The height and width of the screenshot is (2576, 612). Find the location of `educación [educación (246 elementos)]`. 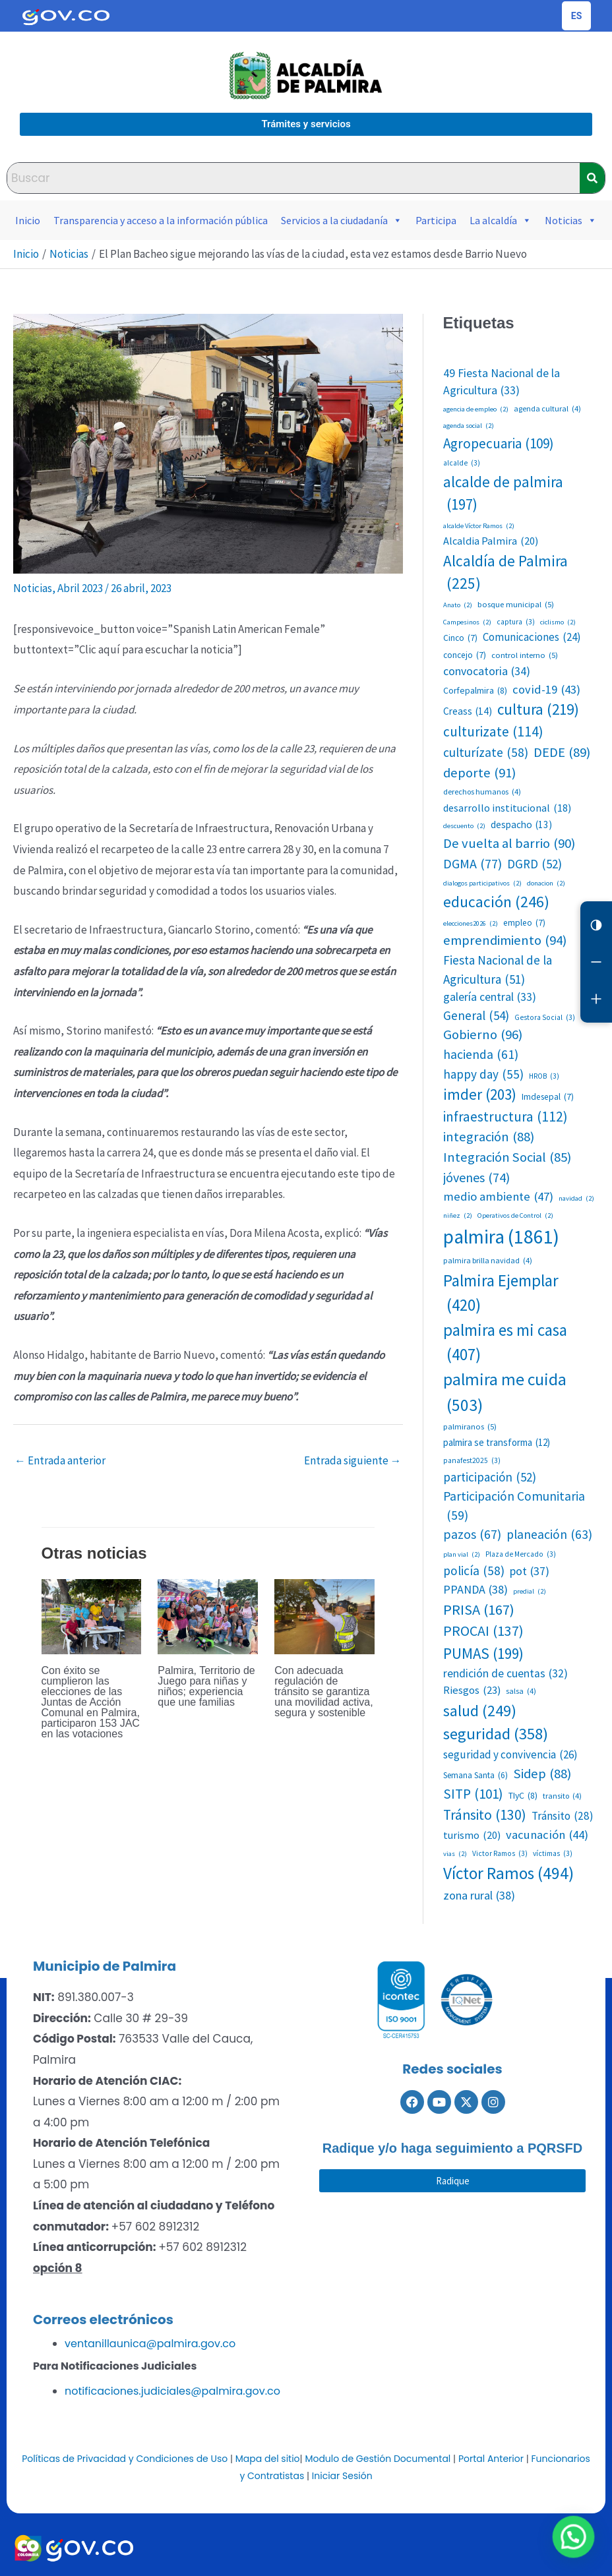

educación [educación (246 elementos)] is located at coordinates (496, 901).